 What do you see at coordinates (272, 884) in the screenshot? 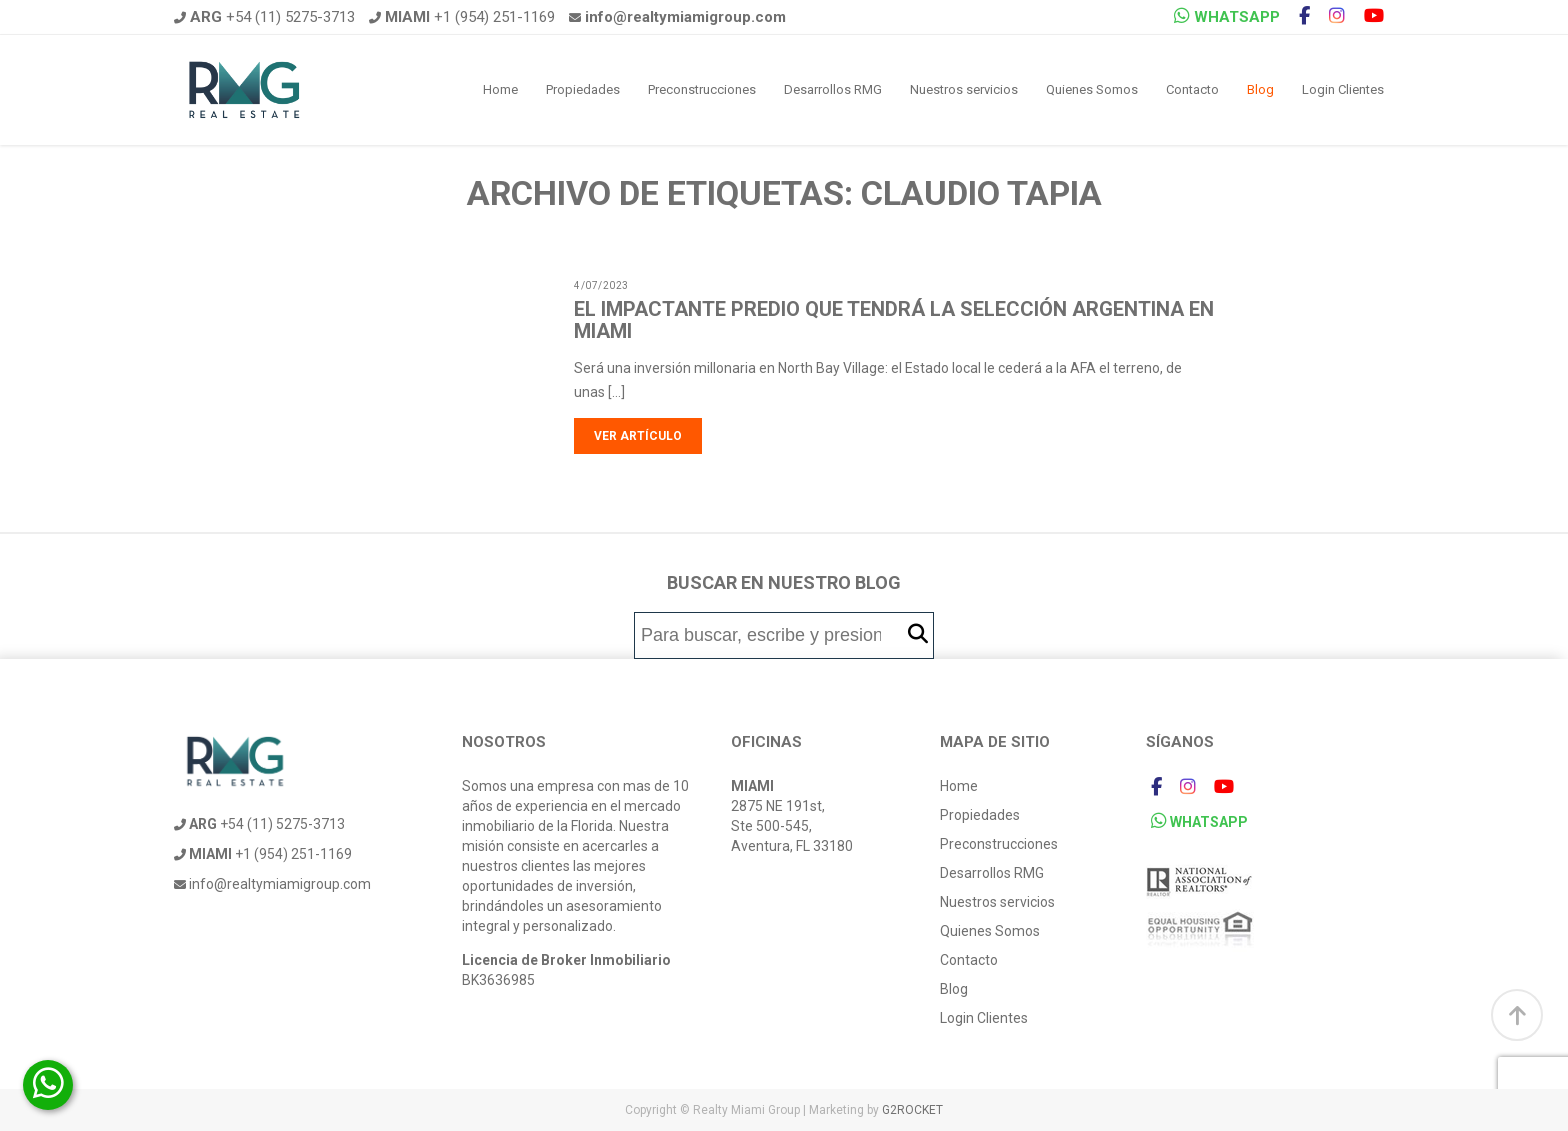
I see `info@realtymiamigroup.com` at bounding box center [272, 884].